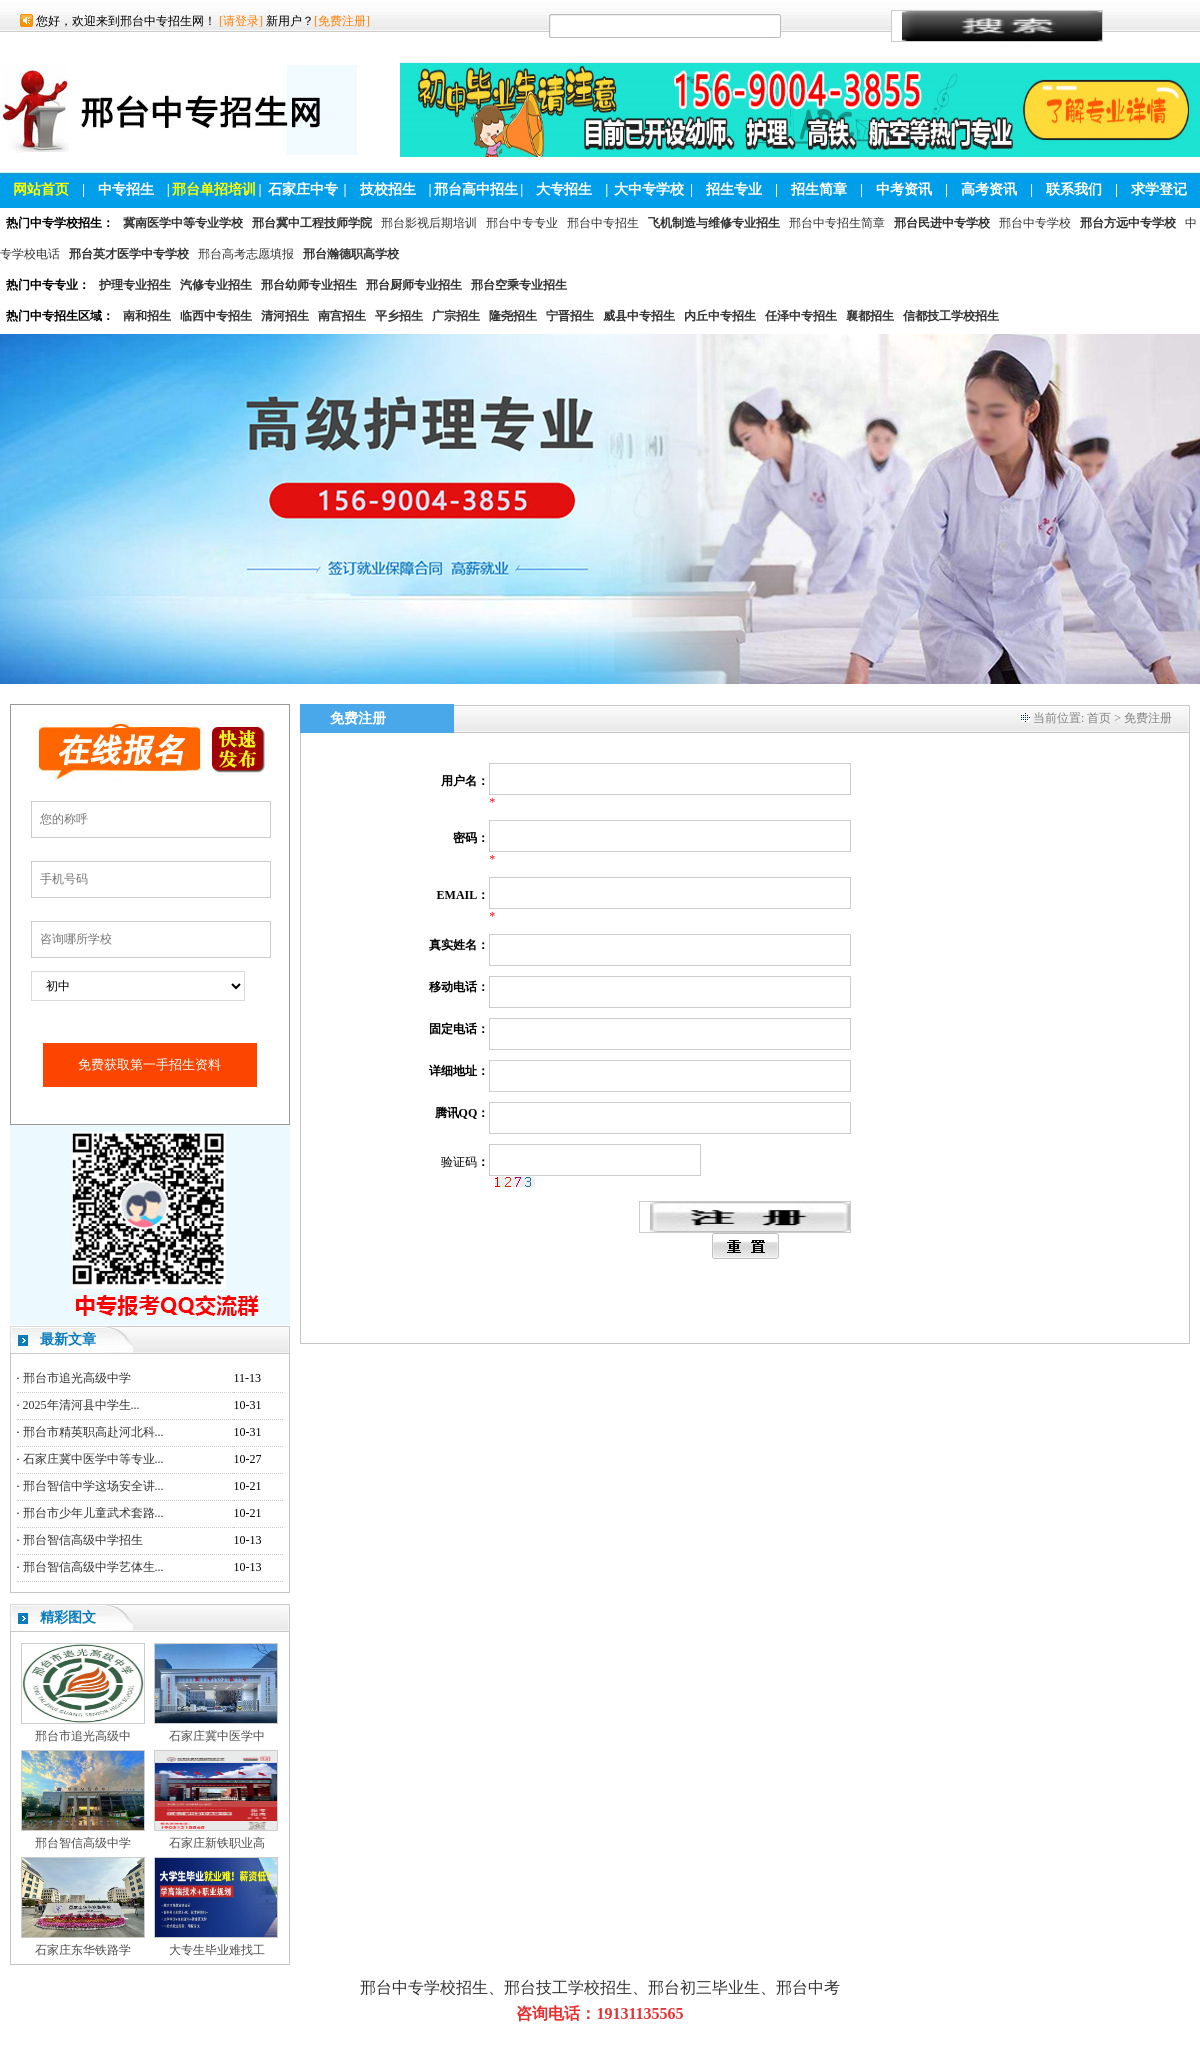 Image resolution: width=1200 pixels, height=2053 pixels. What do you see at coordinates (1074, 189) in the screenshot?
I see `联系我们` at bounding box center [1074, 189].